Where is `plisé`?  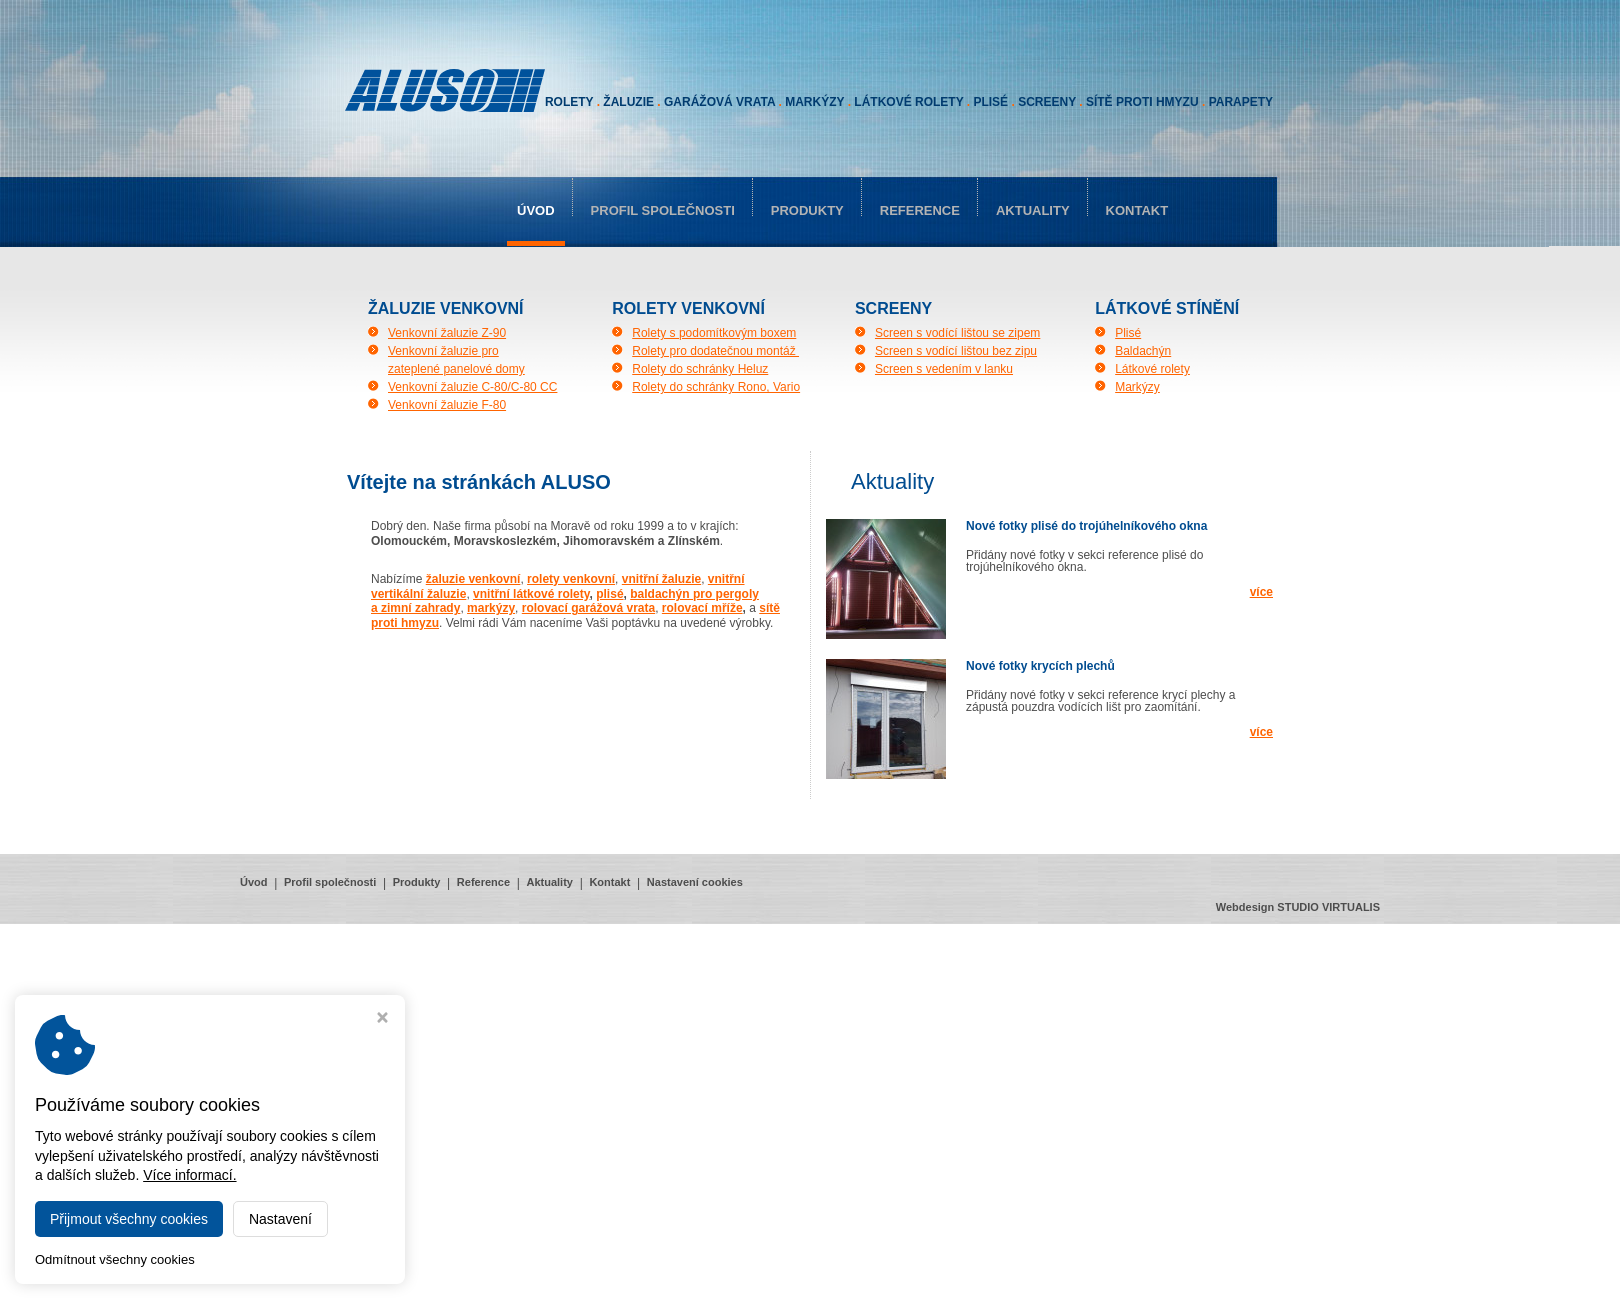 plisé is located at coordinates (609, 594).